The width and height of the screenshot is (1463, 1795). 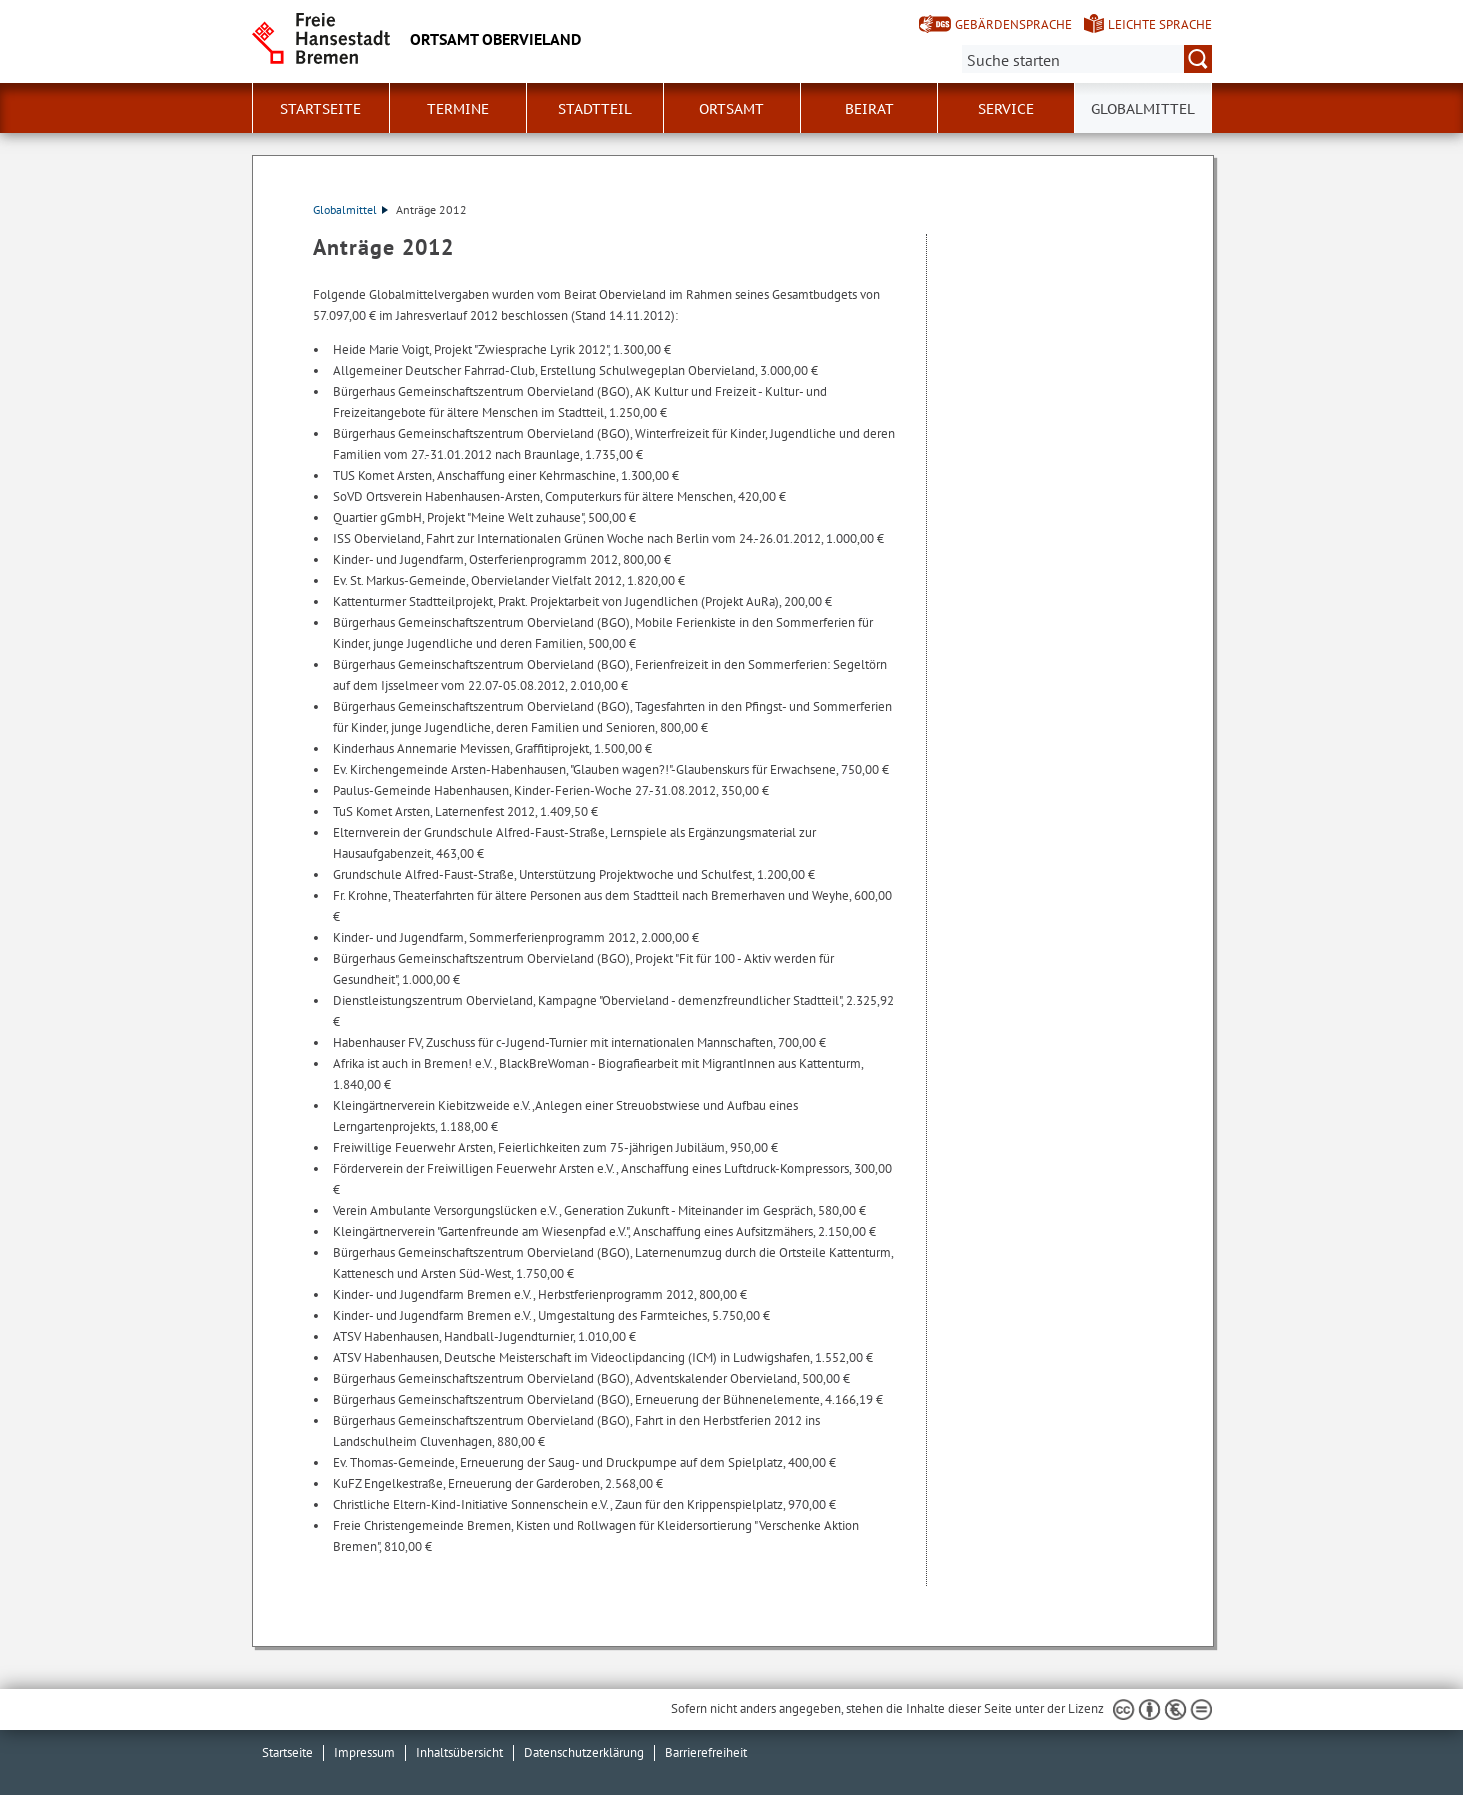 What do you see at coordinates (1160, 24) in the screenshot?
I see `Leichte Sprache [Kurzvorstellung in Leichter Sprache]` at bounding box center [1160, 24].